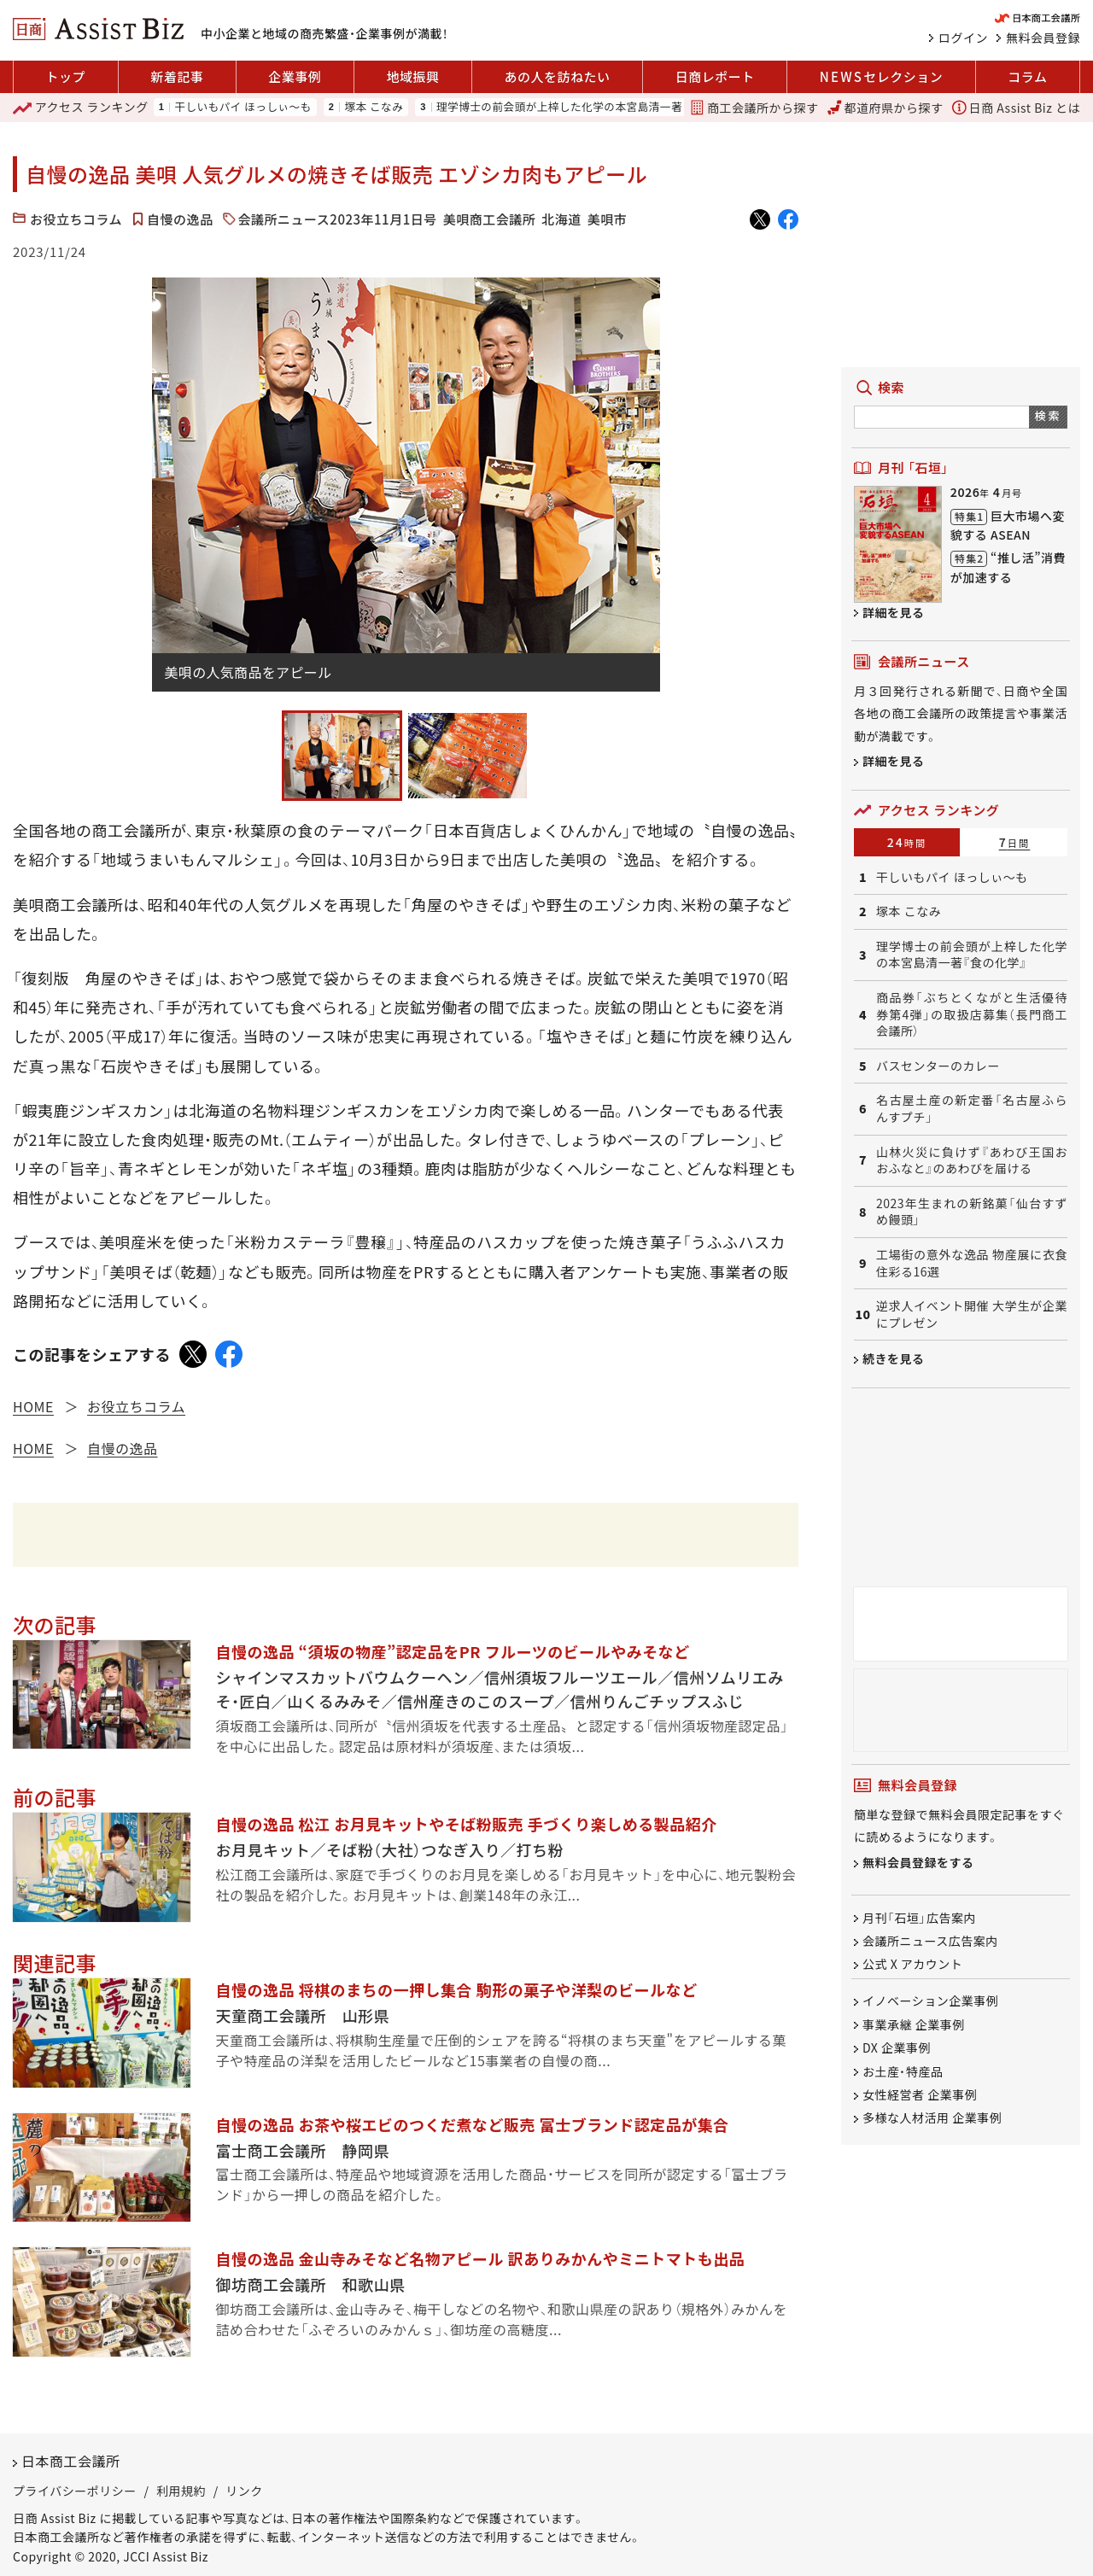  I want to click on 自慢の逸品, so click(180, 219).